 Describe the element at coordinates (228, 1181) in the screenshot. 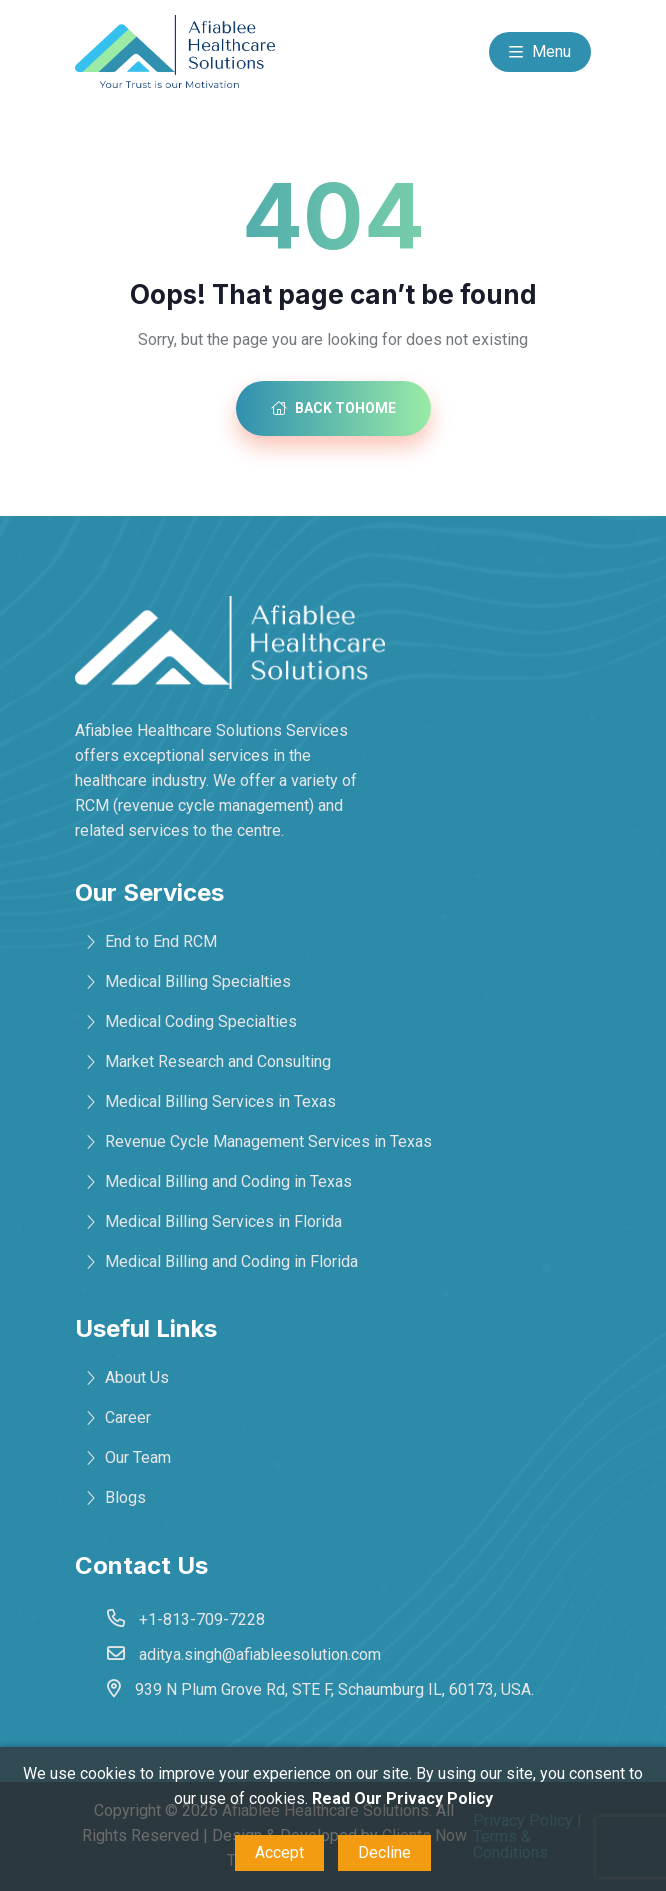

I see `Medical Billing and Coding in Texas` at that location.